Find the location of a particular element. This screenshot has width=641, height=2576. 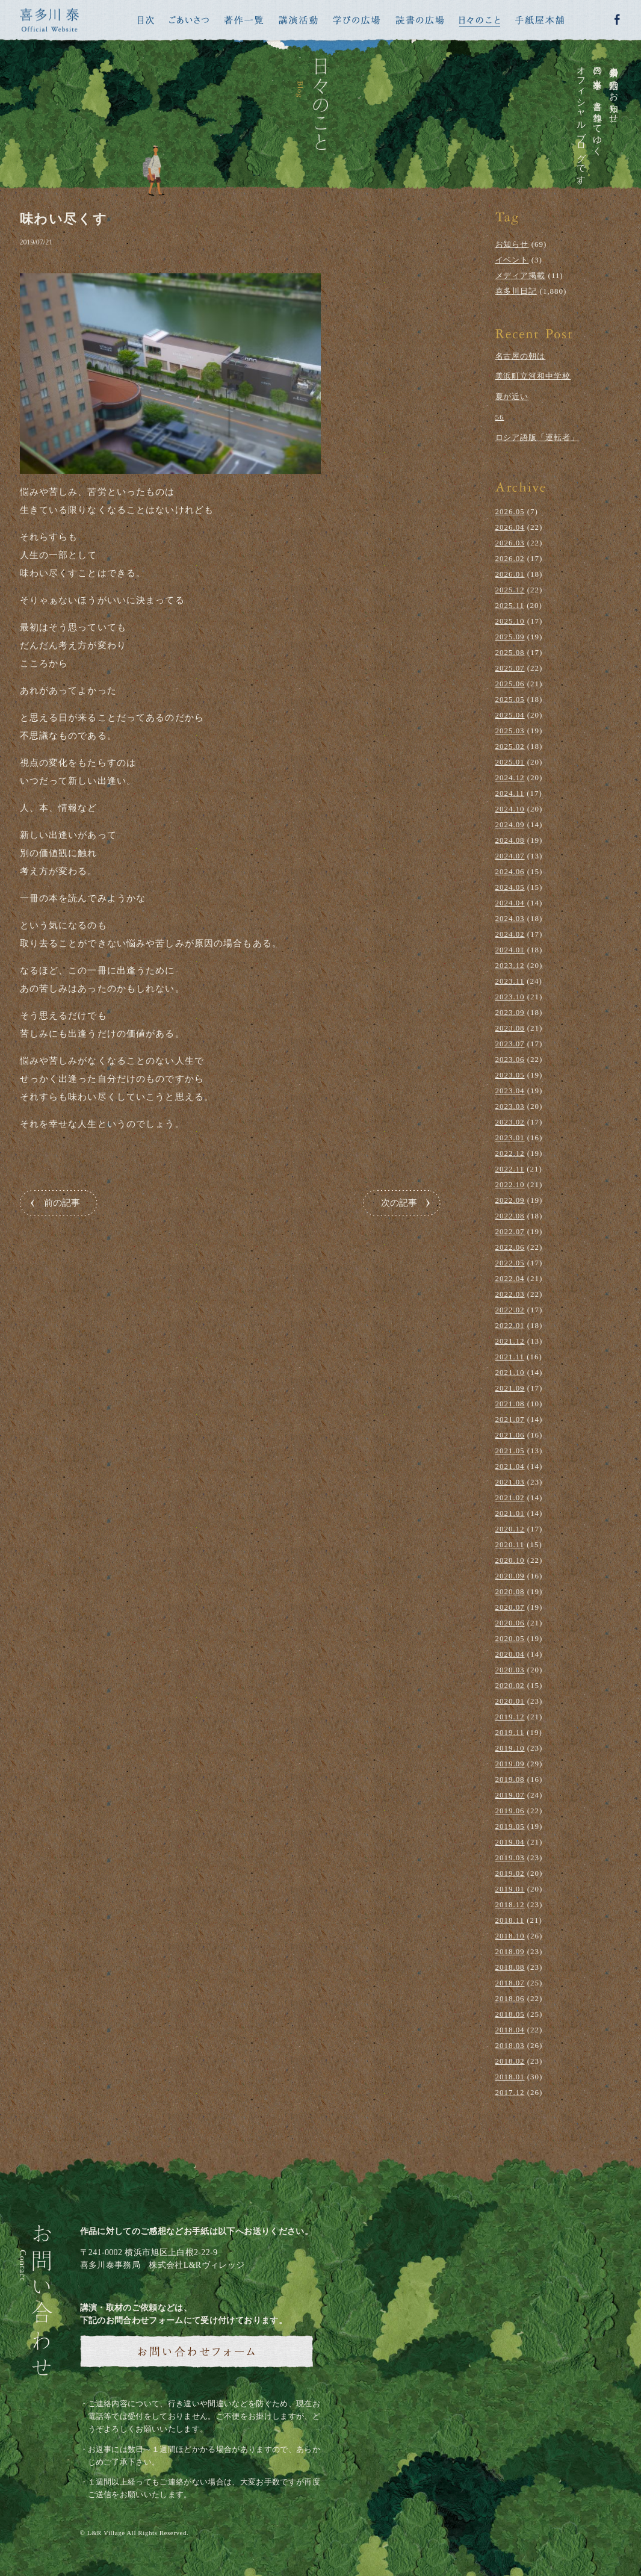

前の記事 is located at coordinates (62, 1203).